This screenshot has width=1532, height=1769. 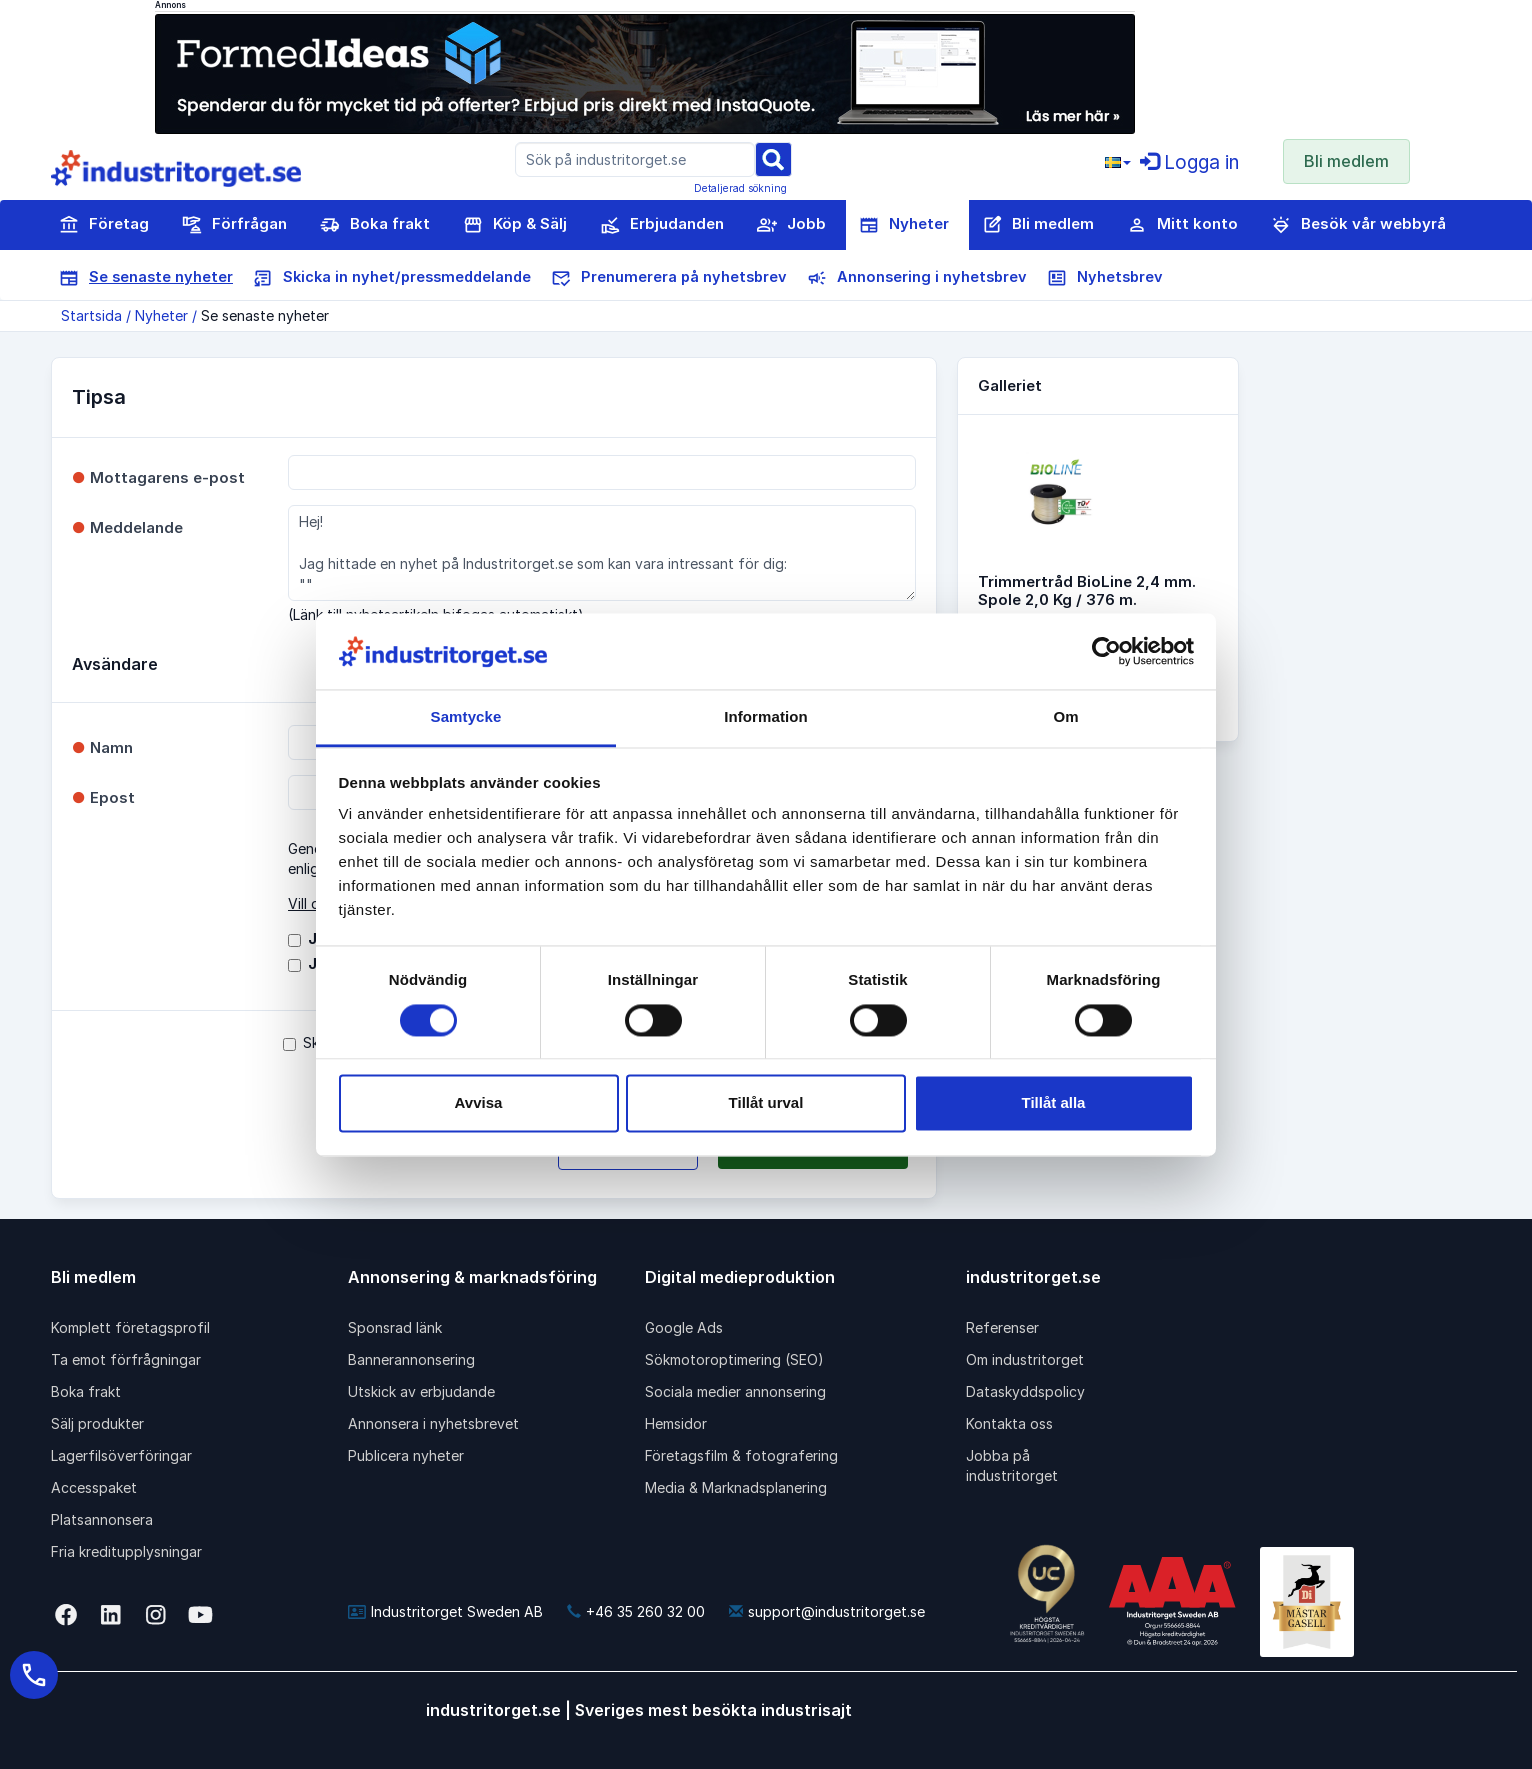 I want to click on Accesspaket, so click(x=94, y=1487).